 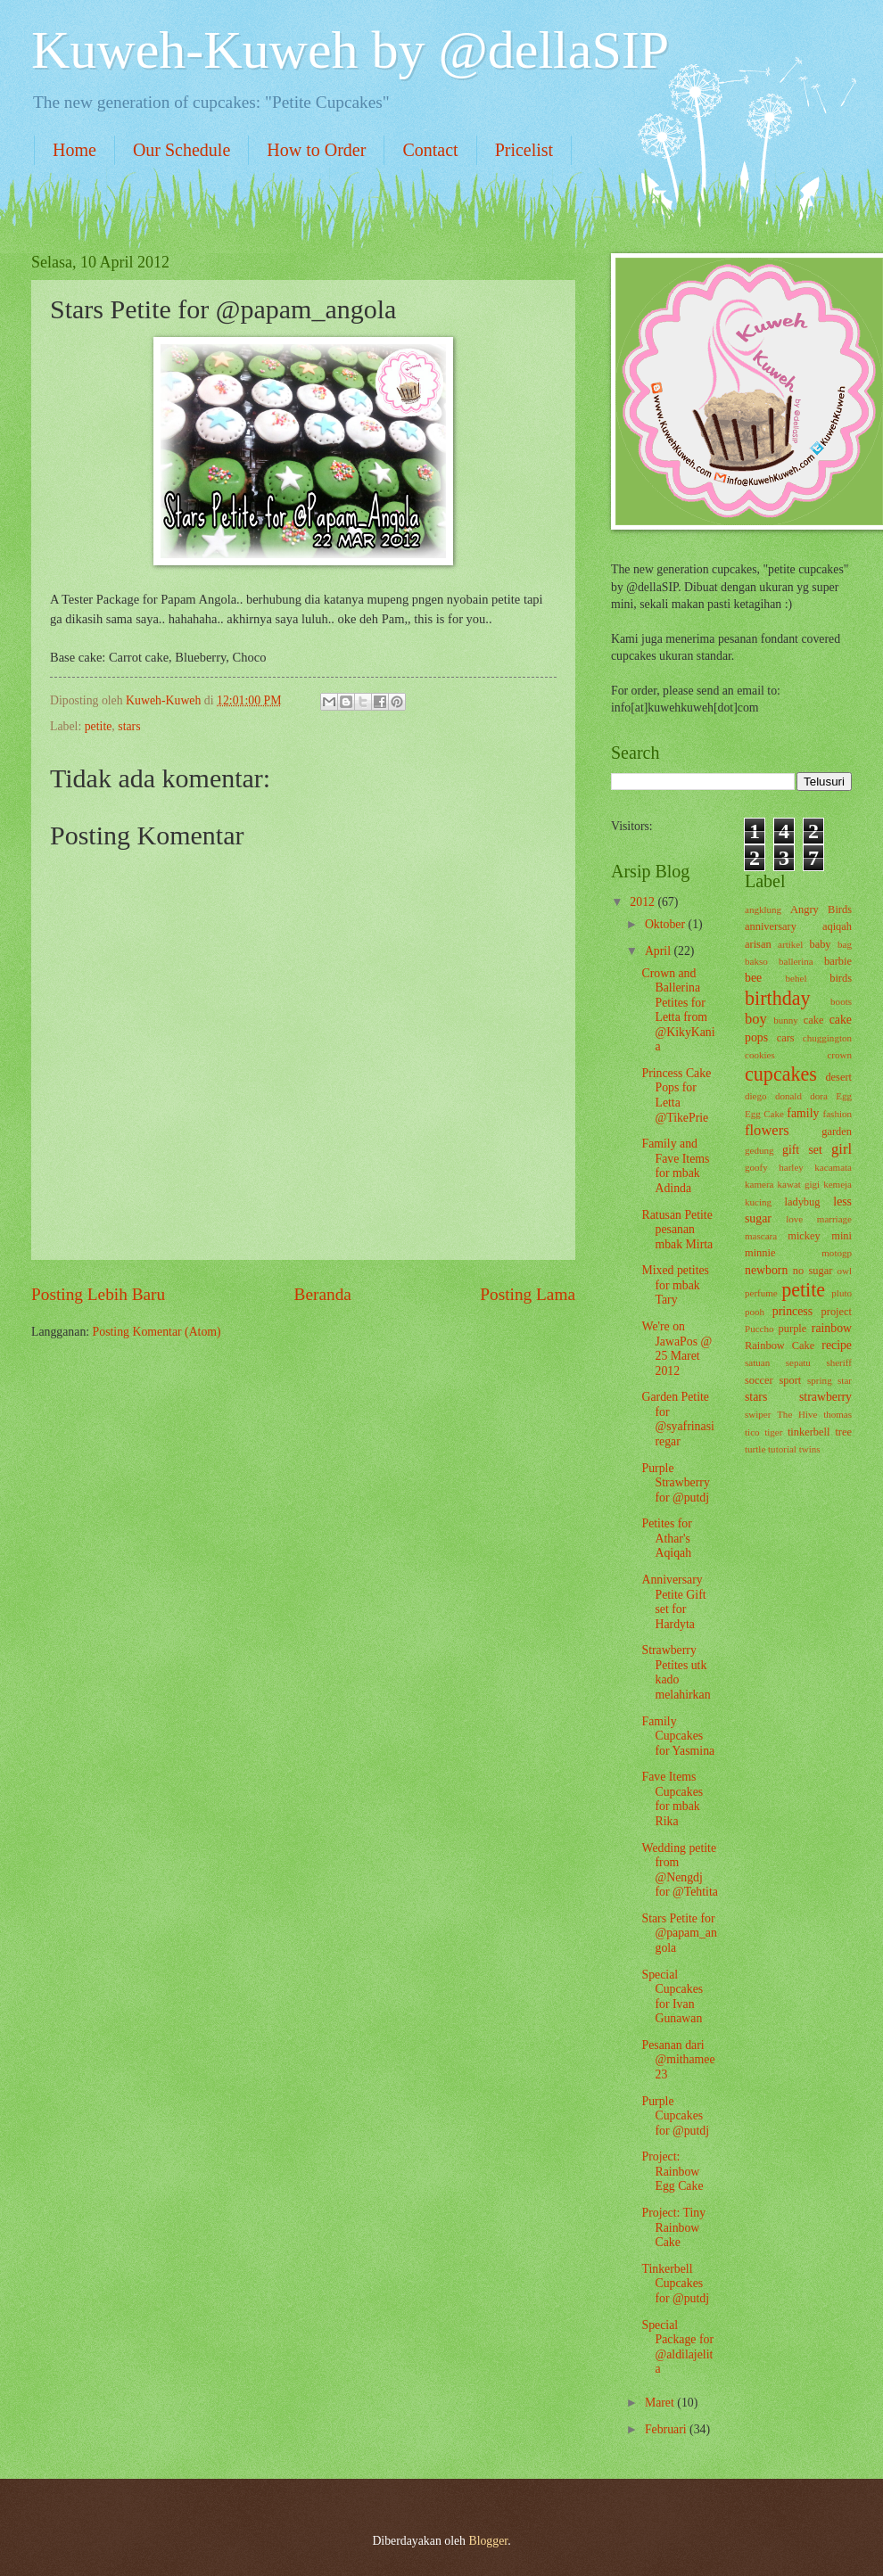 I want to click on kacamata, so click(x=833, y=1167).